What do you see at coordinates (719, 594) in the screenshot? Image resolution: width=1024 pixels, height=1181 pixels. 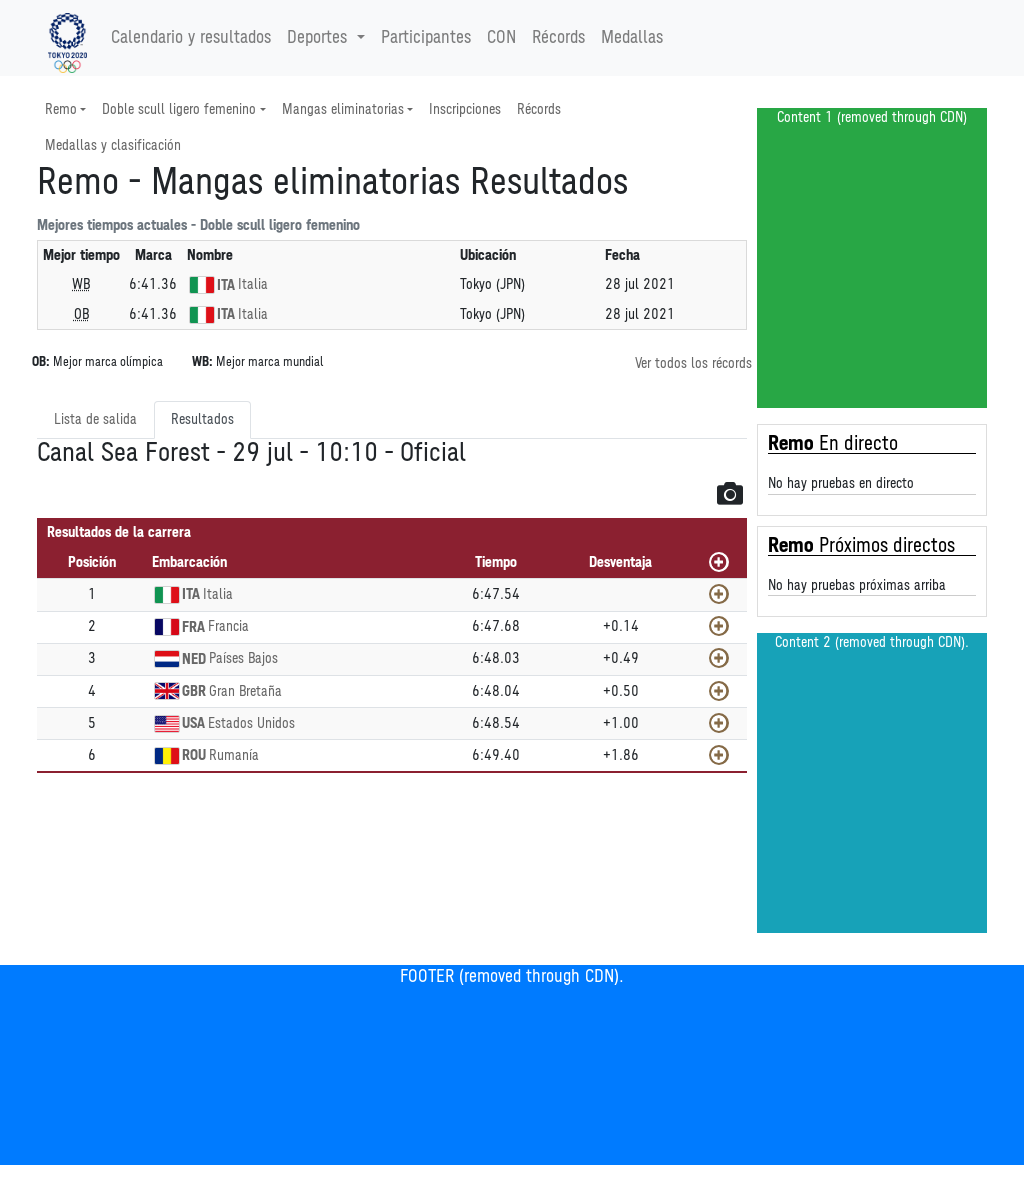 I see `[Mostrar]` at bounding box center [719, 594].